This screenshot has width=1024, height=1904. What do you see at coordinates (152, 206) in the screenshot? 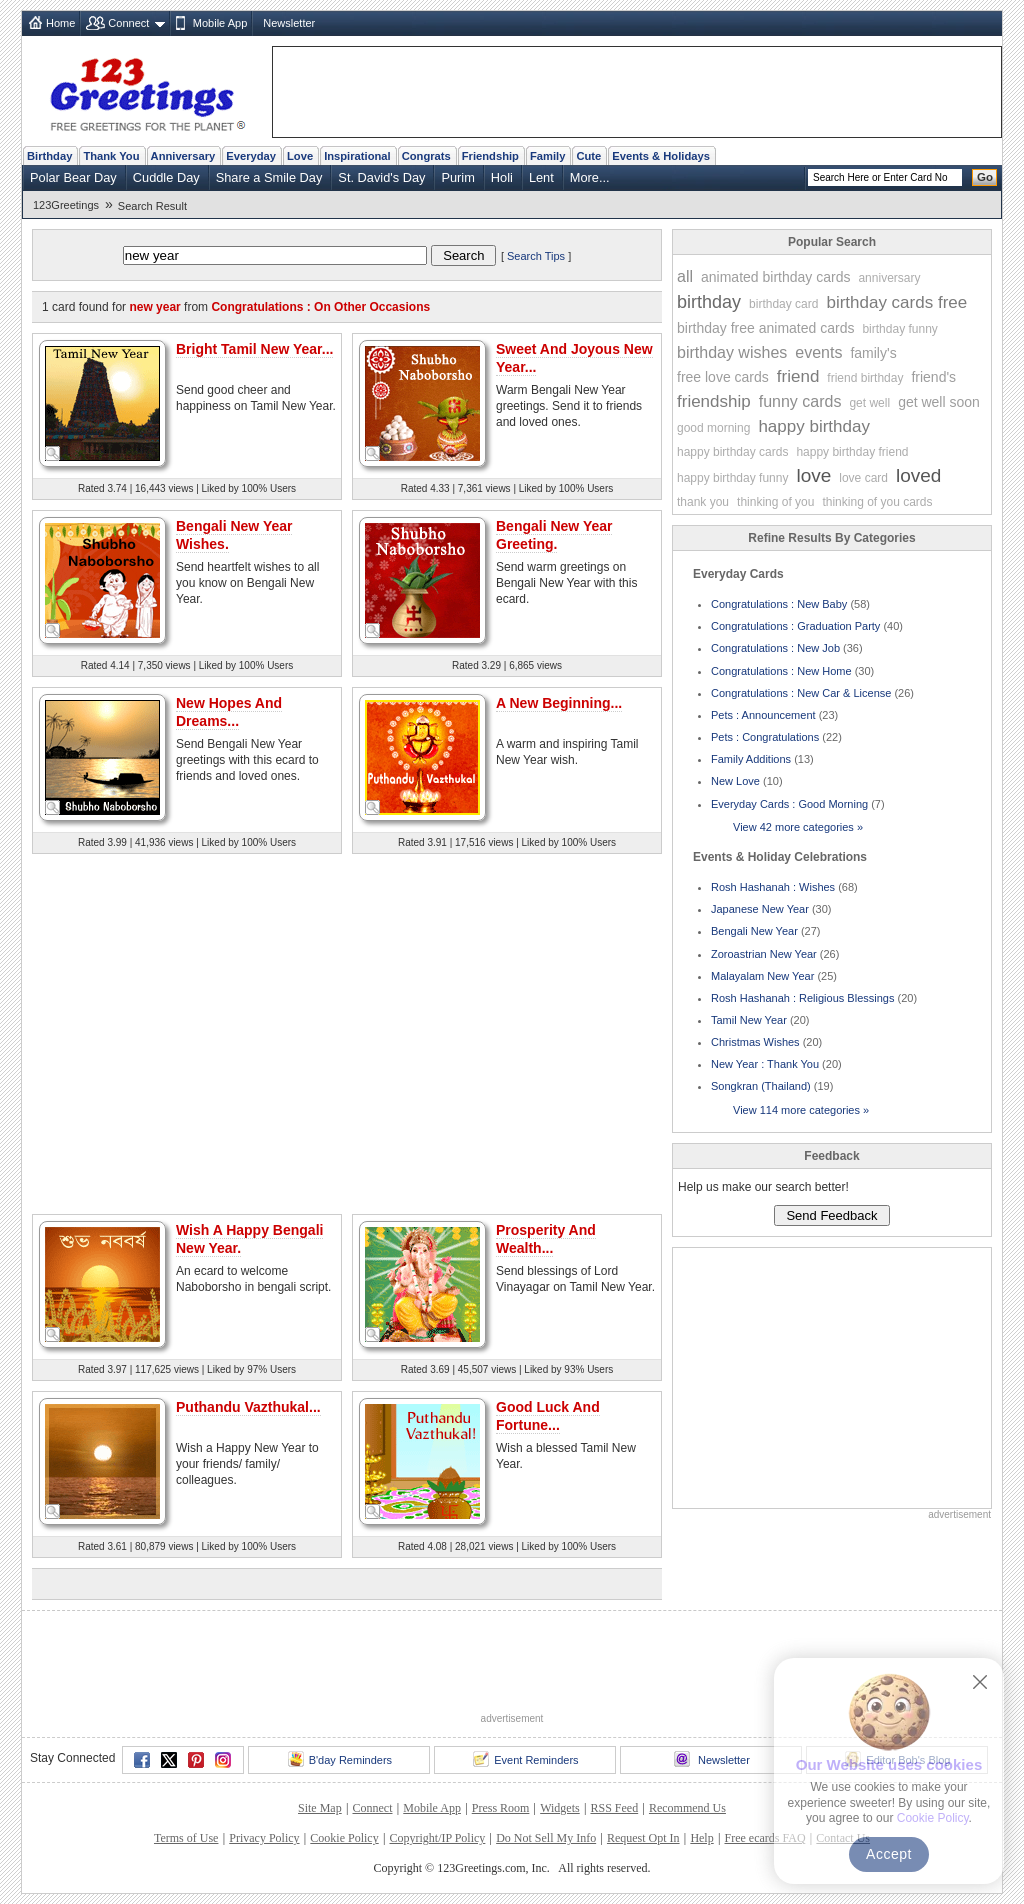
I see `Search Result` at bounding box center [152, 206].